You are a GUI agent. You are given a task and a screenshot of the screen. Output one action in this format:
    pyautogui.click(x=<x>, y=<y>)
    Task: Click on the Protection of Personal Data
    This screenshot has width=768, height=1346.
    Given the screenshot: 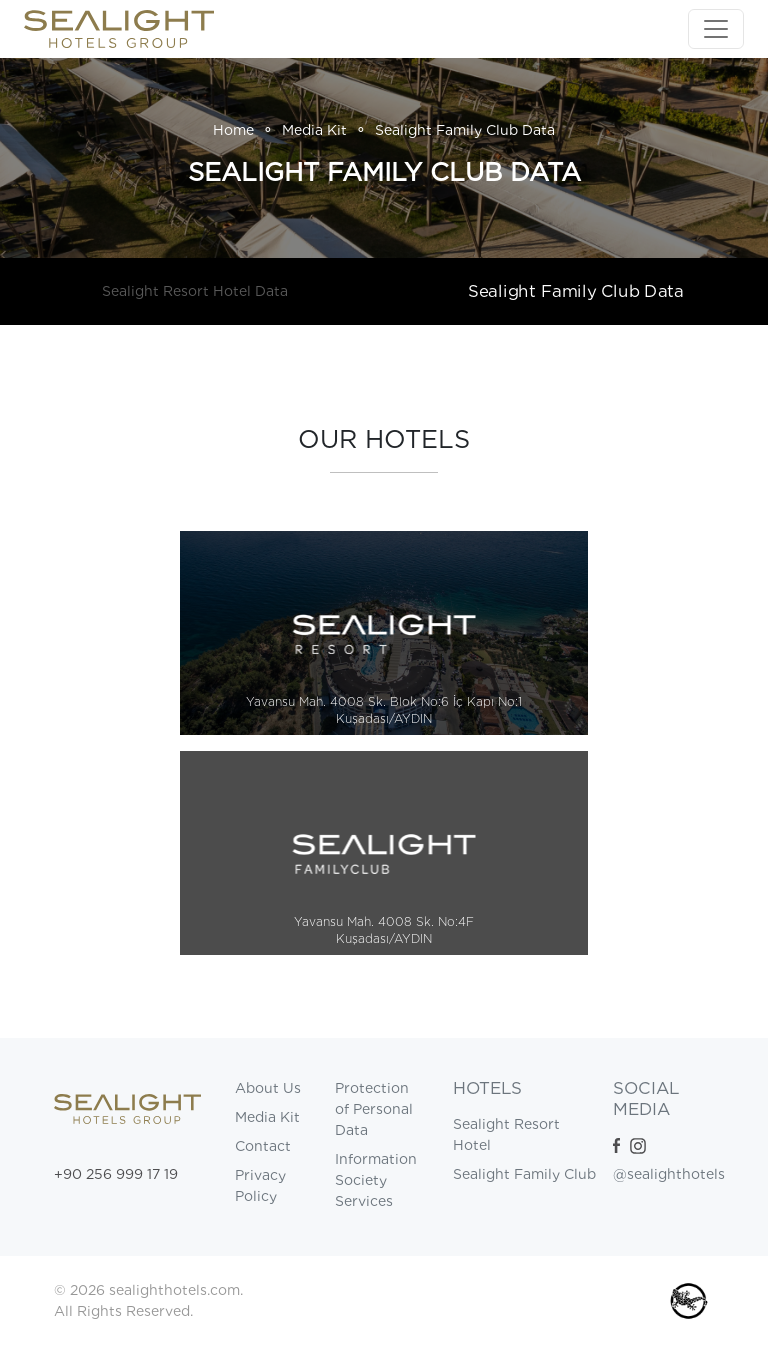 What is the action you would take?
    pyautogui.click(x=374, y=1109)
    